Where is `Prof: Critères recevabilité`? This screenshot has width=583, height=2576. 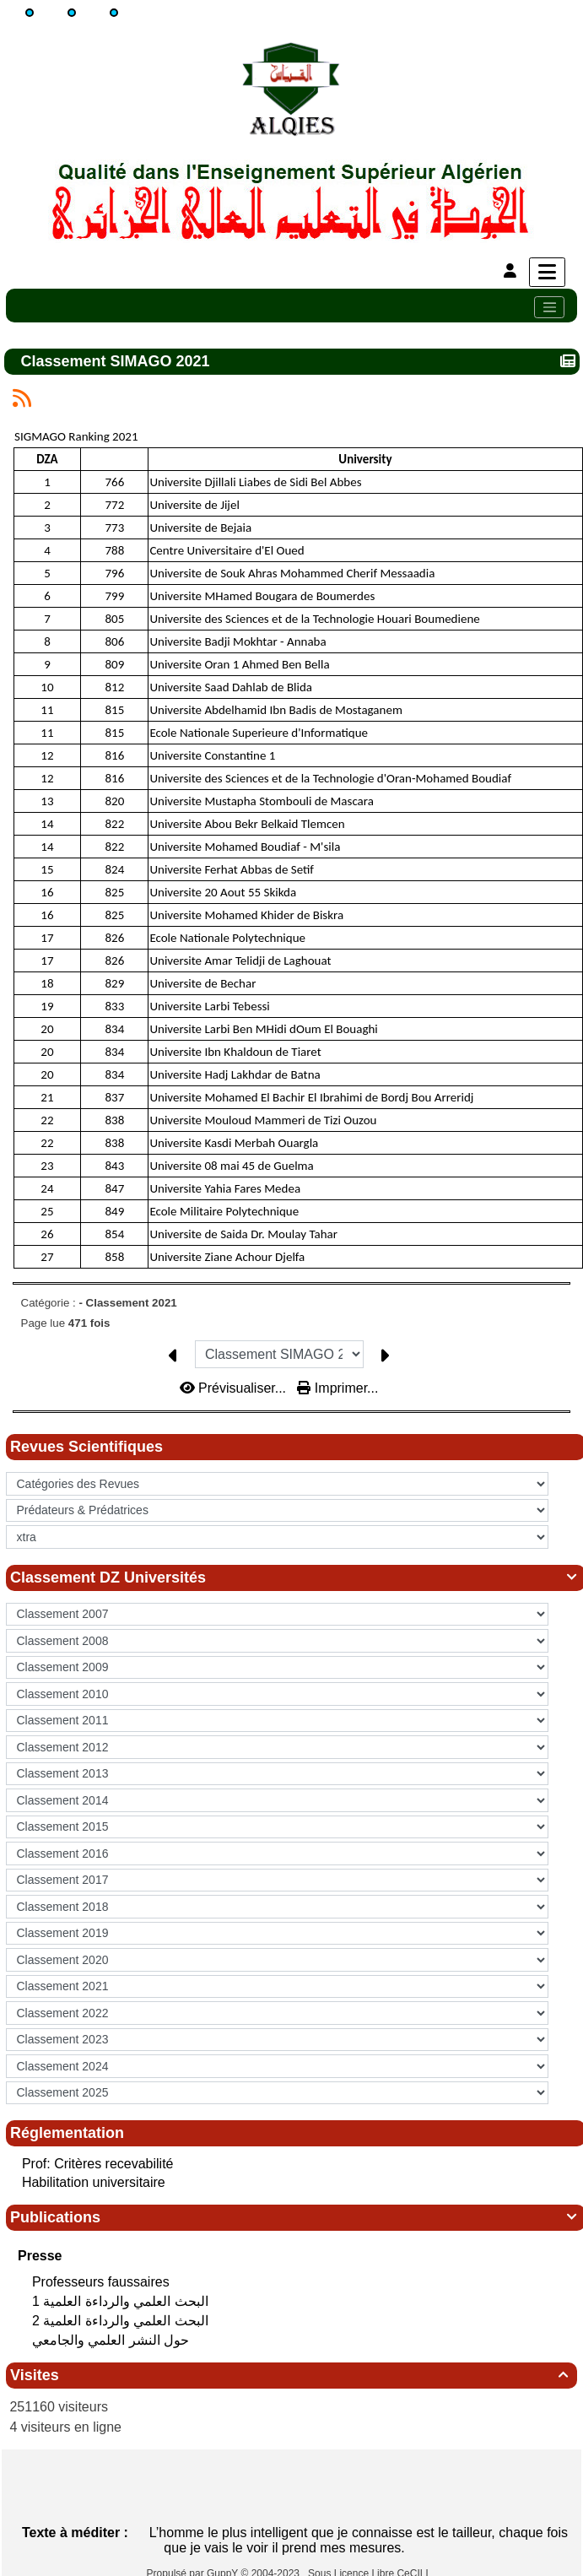 Prof: Critères recevabilité is located at coordinates (98, 2164).